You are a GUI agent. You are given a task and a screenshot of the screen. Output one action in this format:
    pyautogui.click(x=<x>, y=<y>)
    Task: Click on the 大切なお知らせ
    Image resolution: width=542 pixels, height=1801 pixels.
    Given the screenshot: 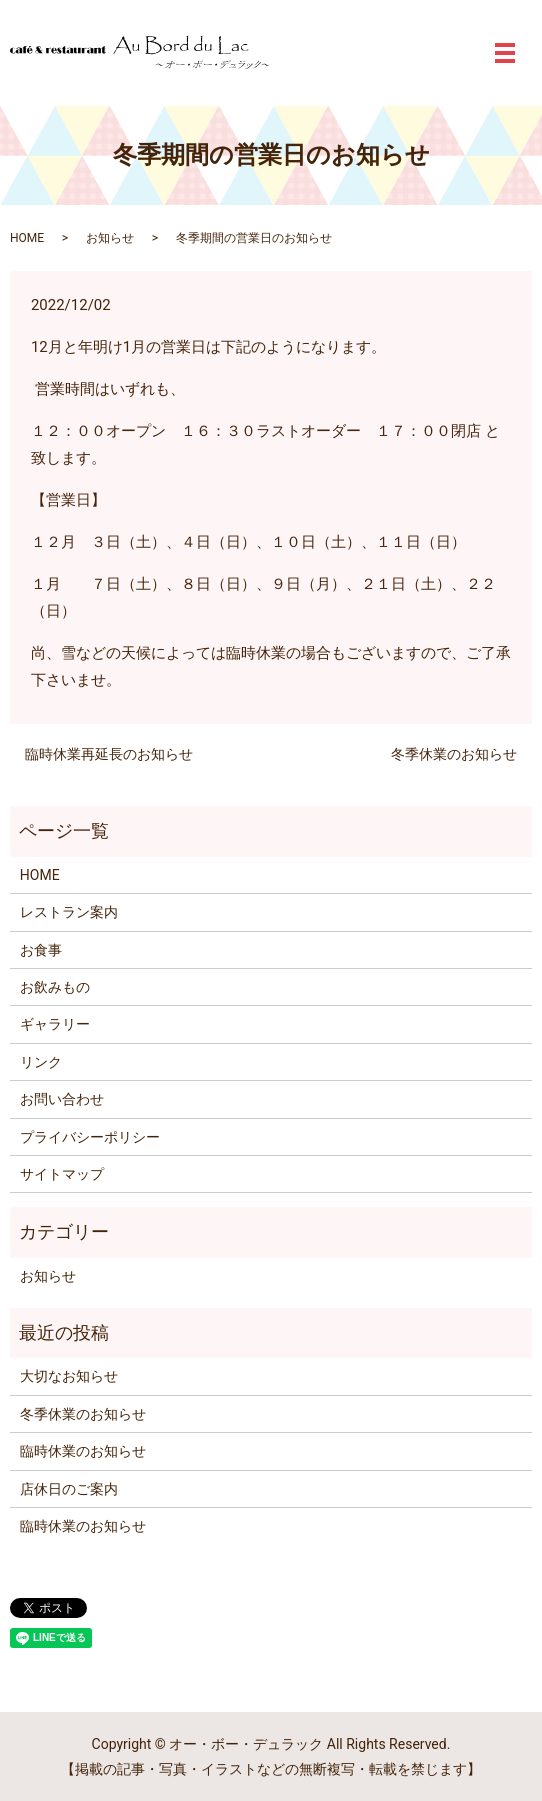 What is the action you would take?
    pyautogui.click(x=69, y=1376)
    